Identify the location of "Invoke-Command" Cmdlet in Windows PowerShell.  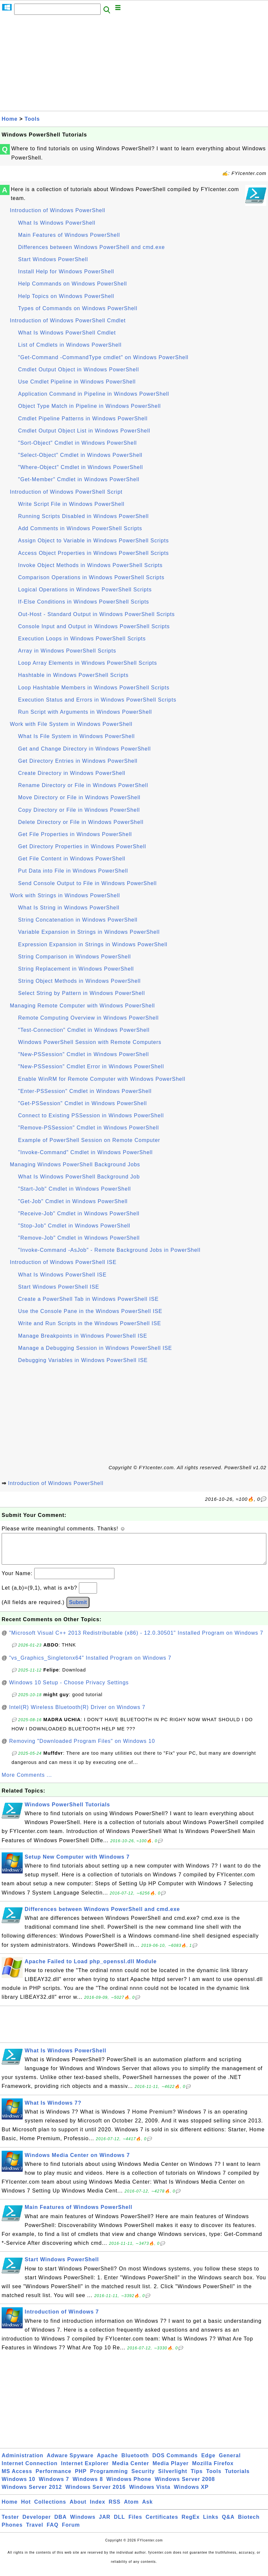
(85, 1152).